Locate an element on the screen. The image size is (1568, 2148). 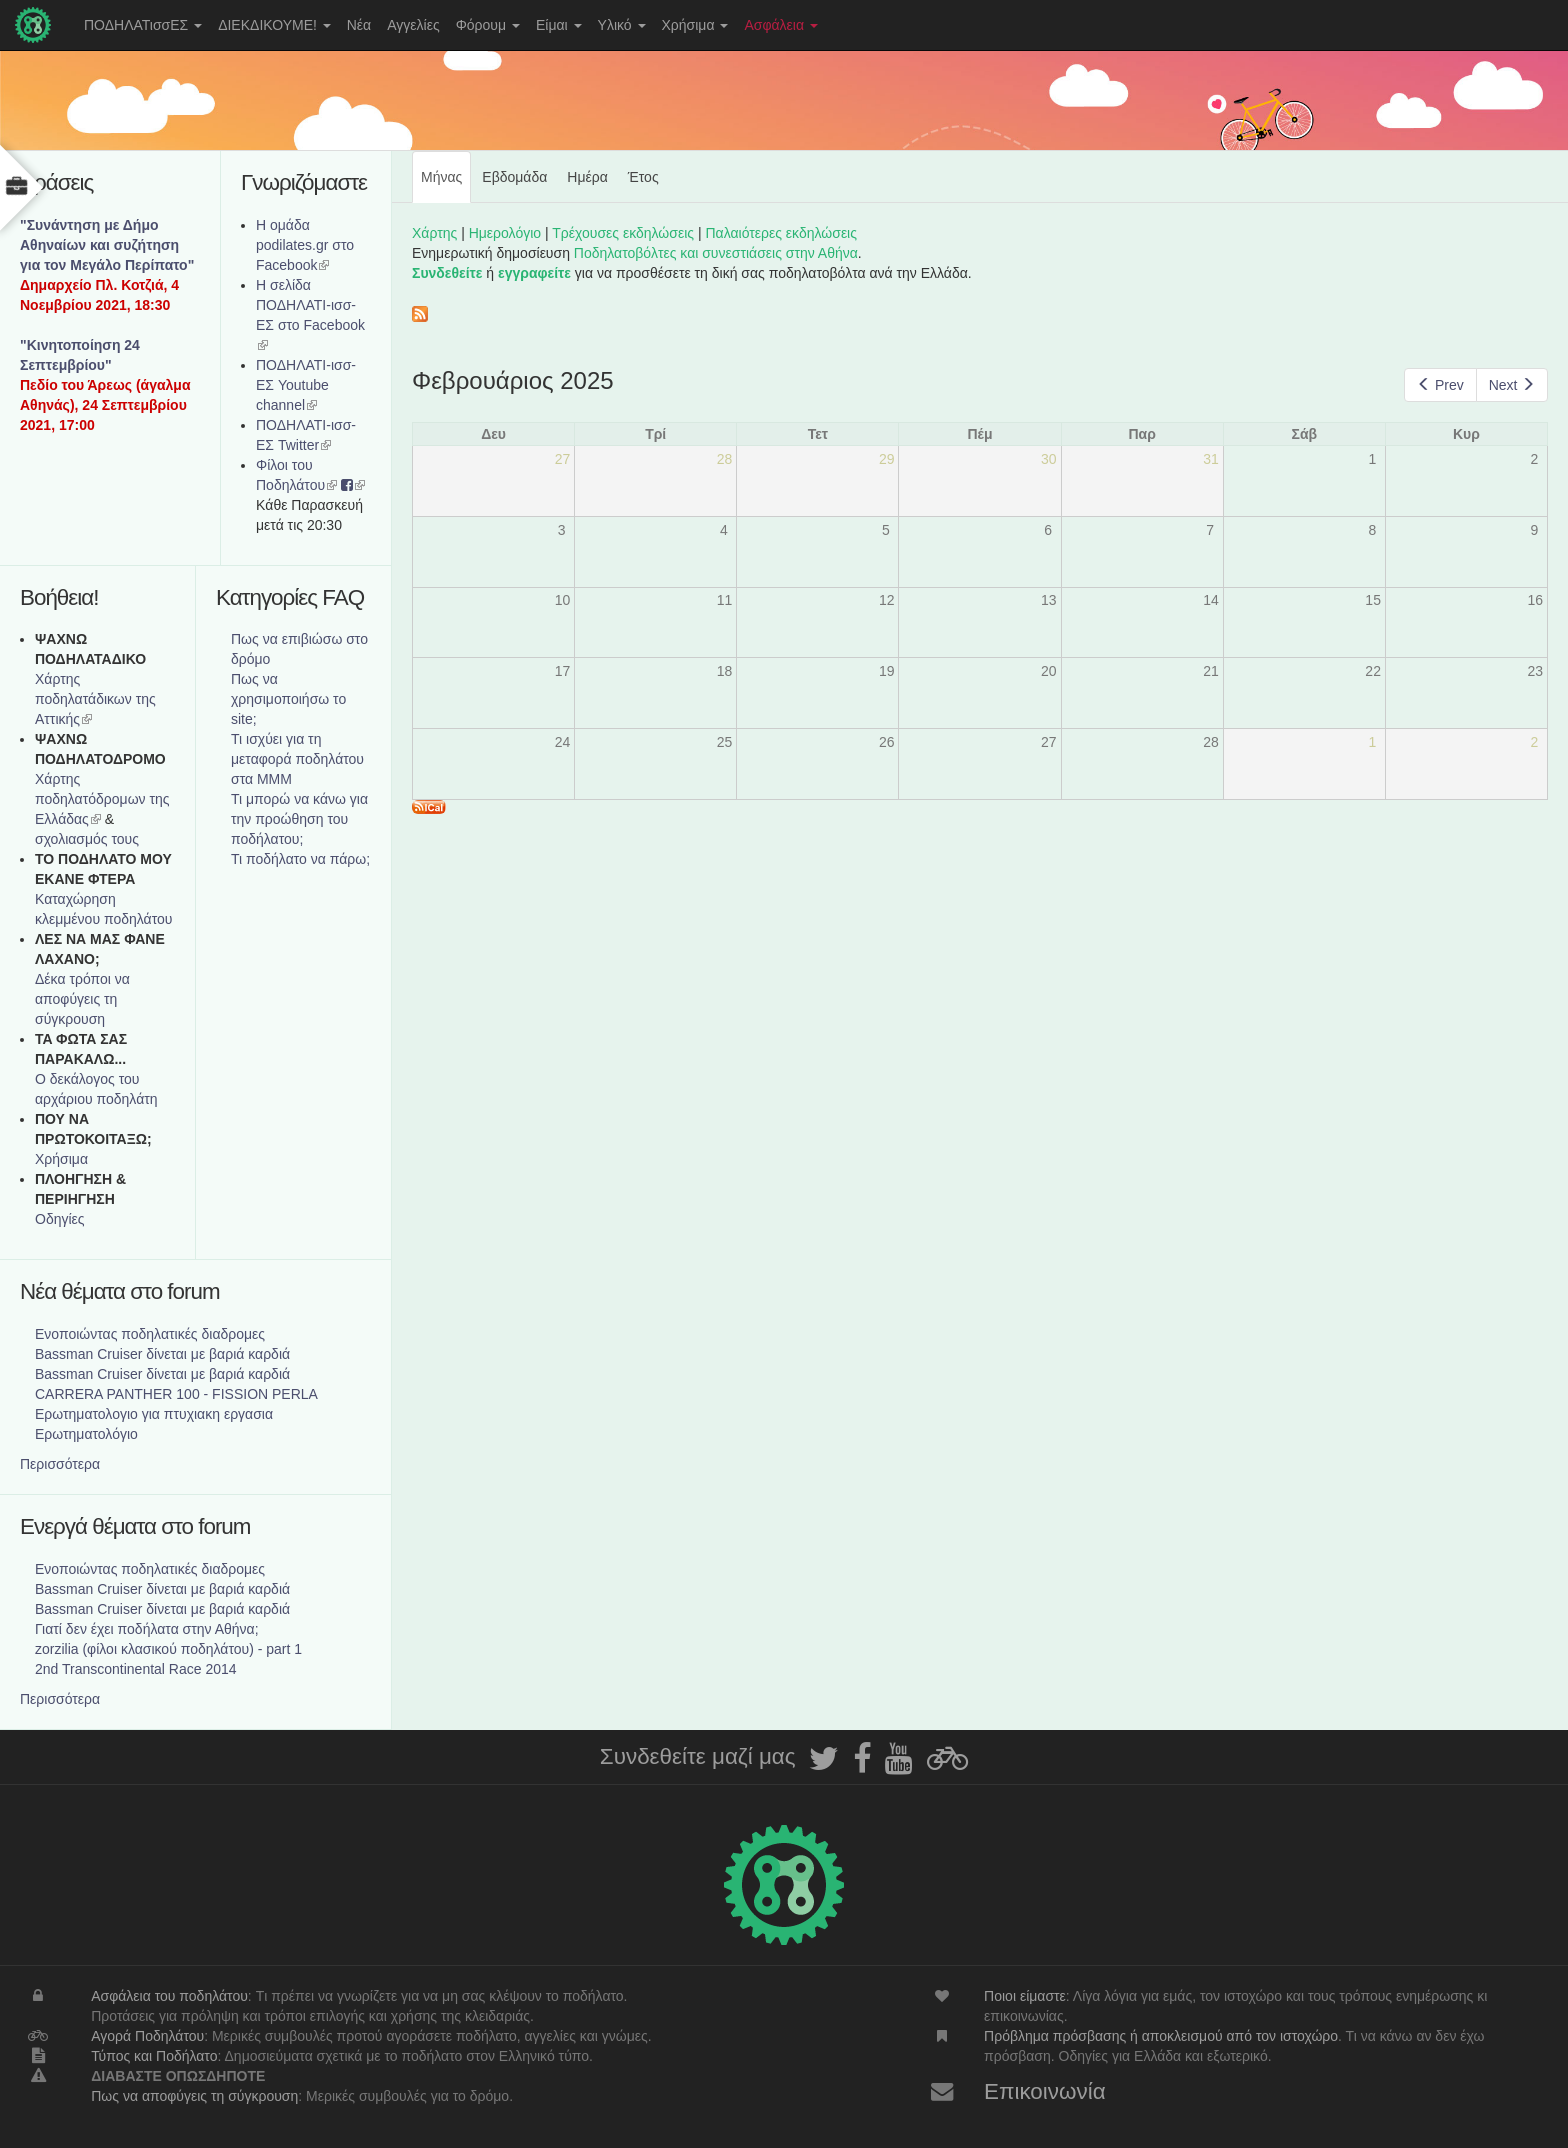
Ημερολόγιο is located at coordinates (505, 233).